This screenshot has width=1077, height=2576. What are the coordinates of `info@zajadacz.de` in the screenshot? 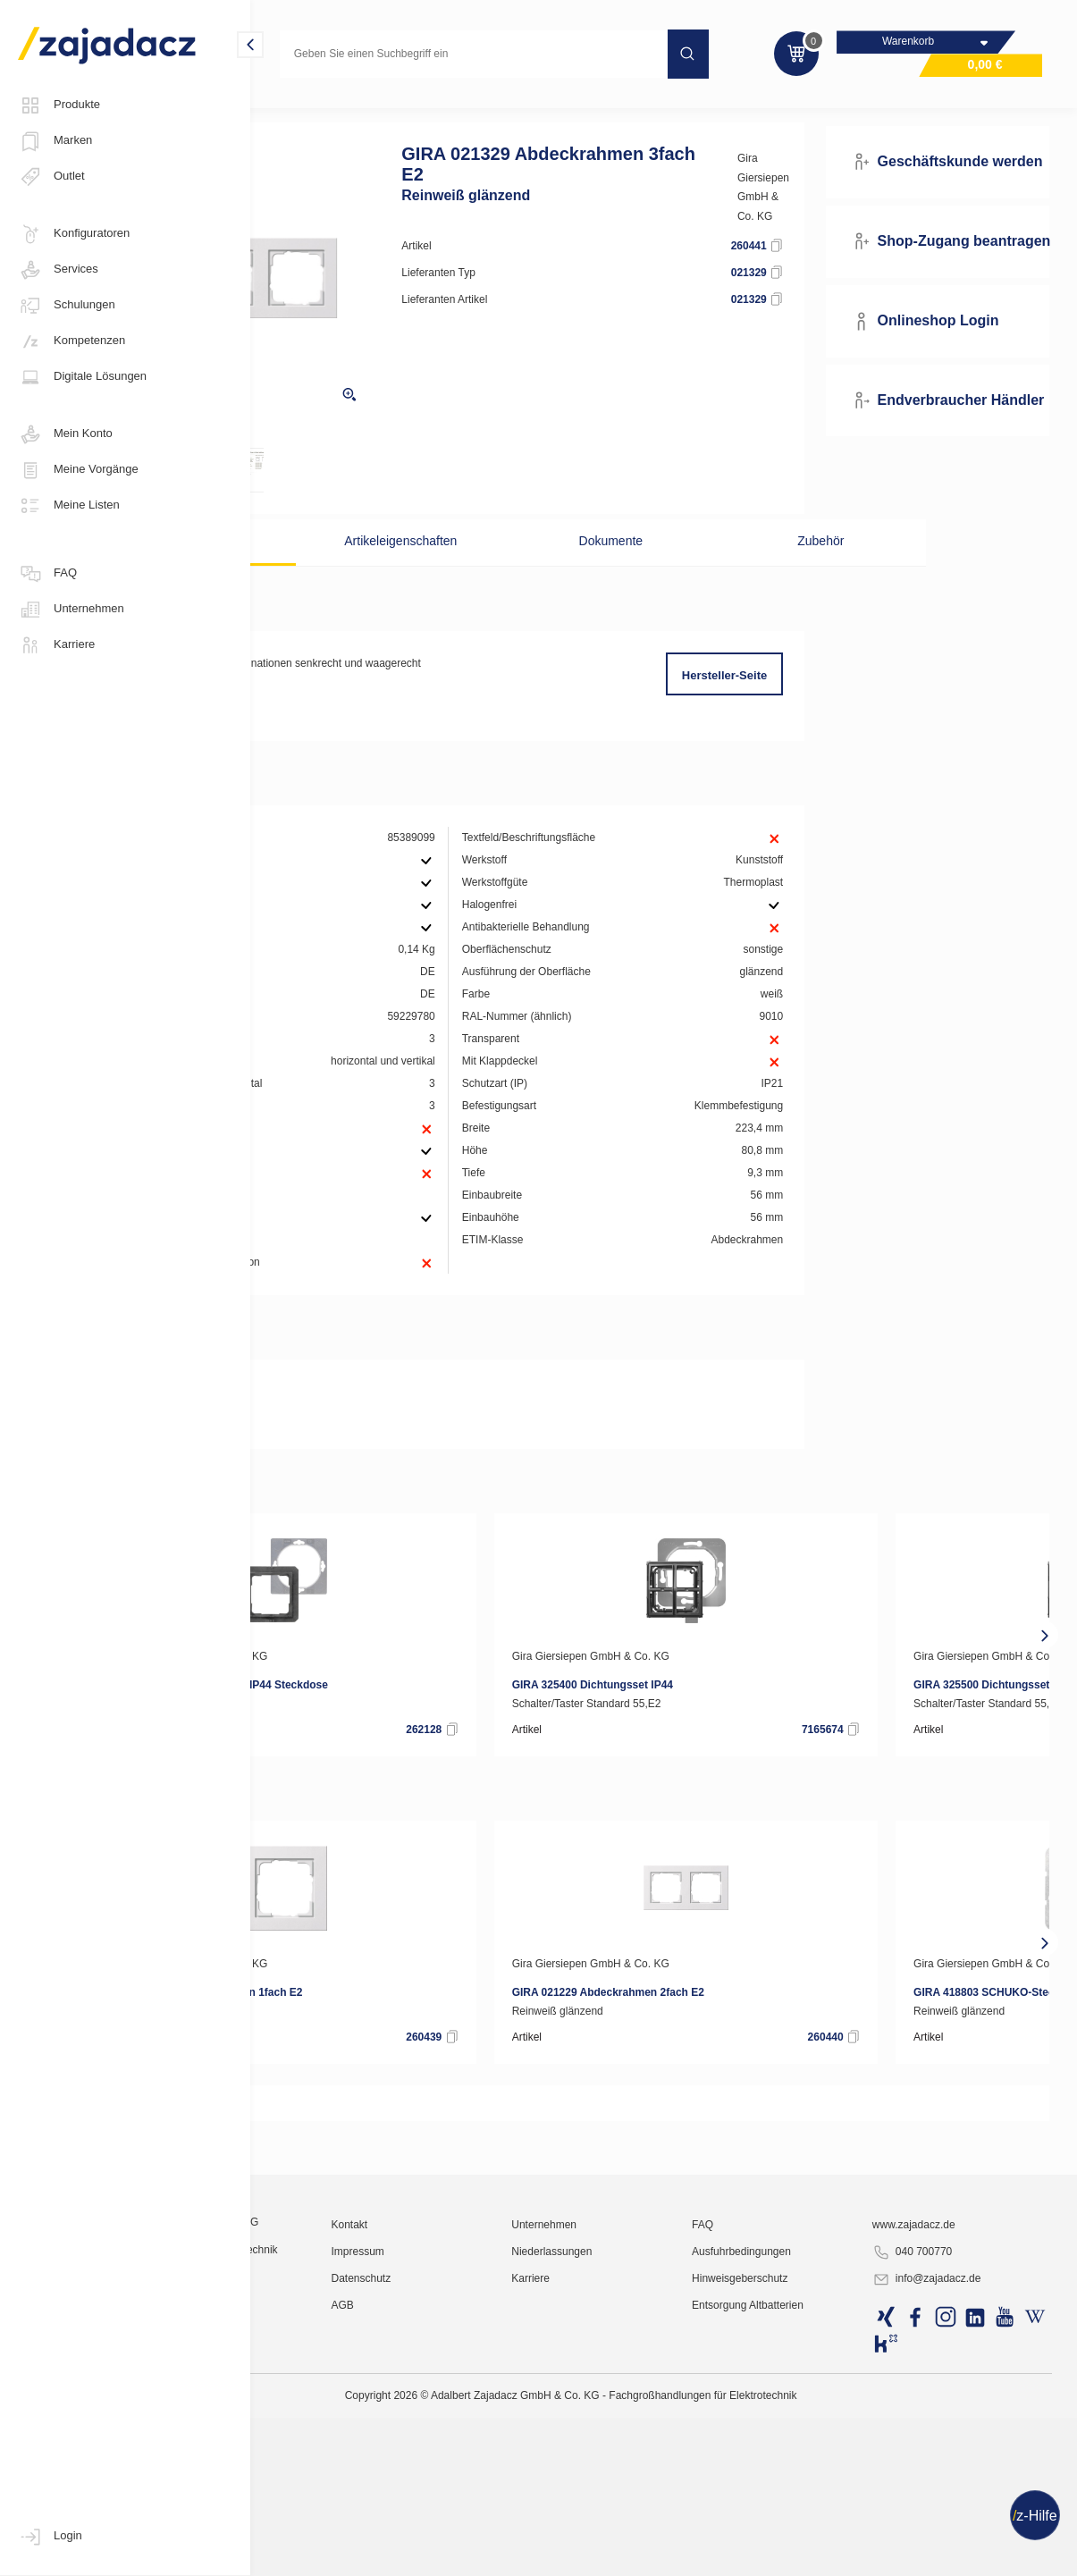 It's located at (964, 2554).